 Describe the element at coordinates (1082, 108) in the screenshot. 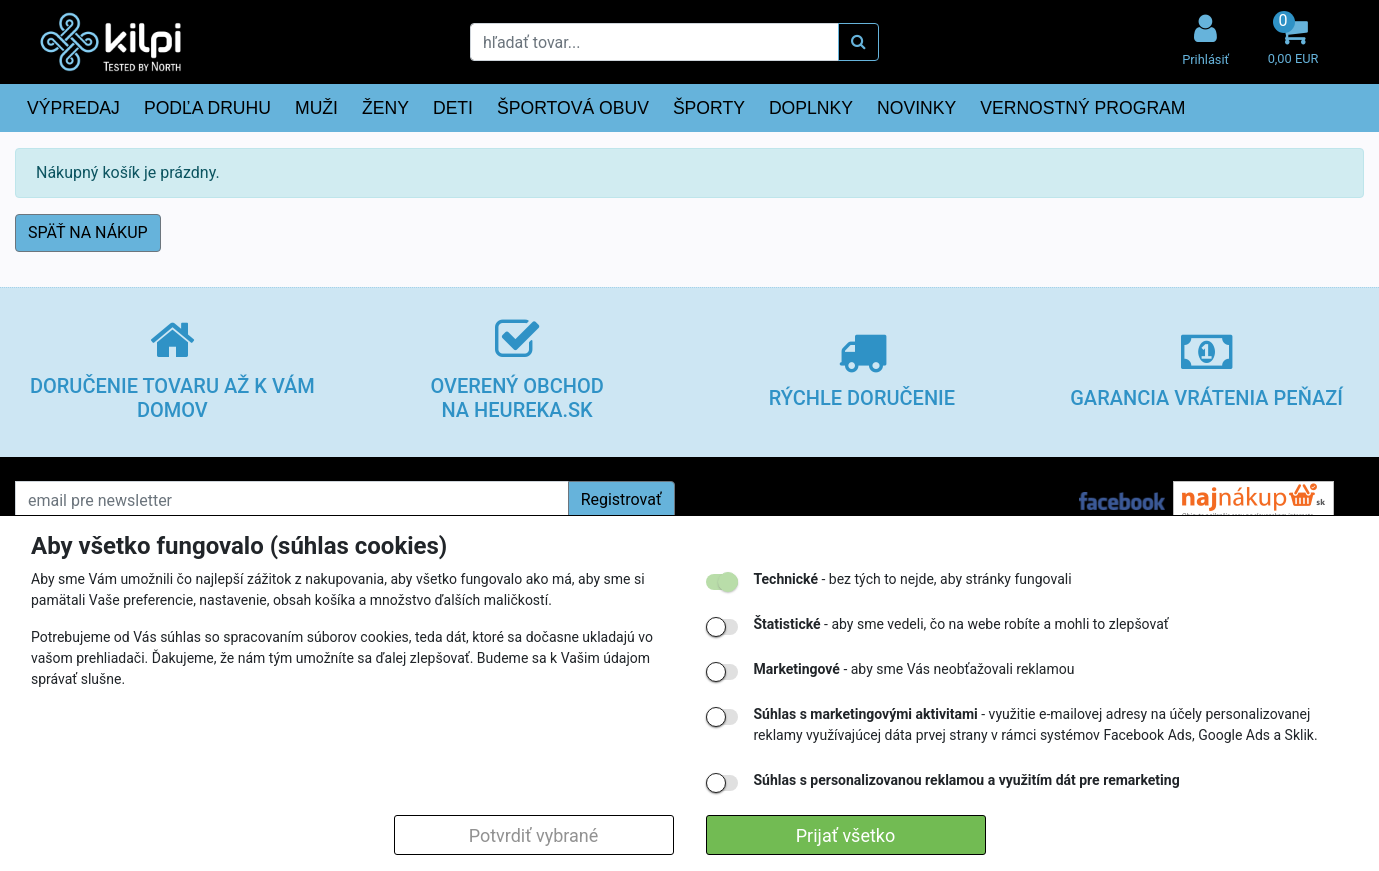

I see `VERNOSTNÝ PROGRAM` at that location.